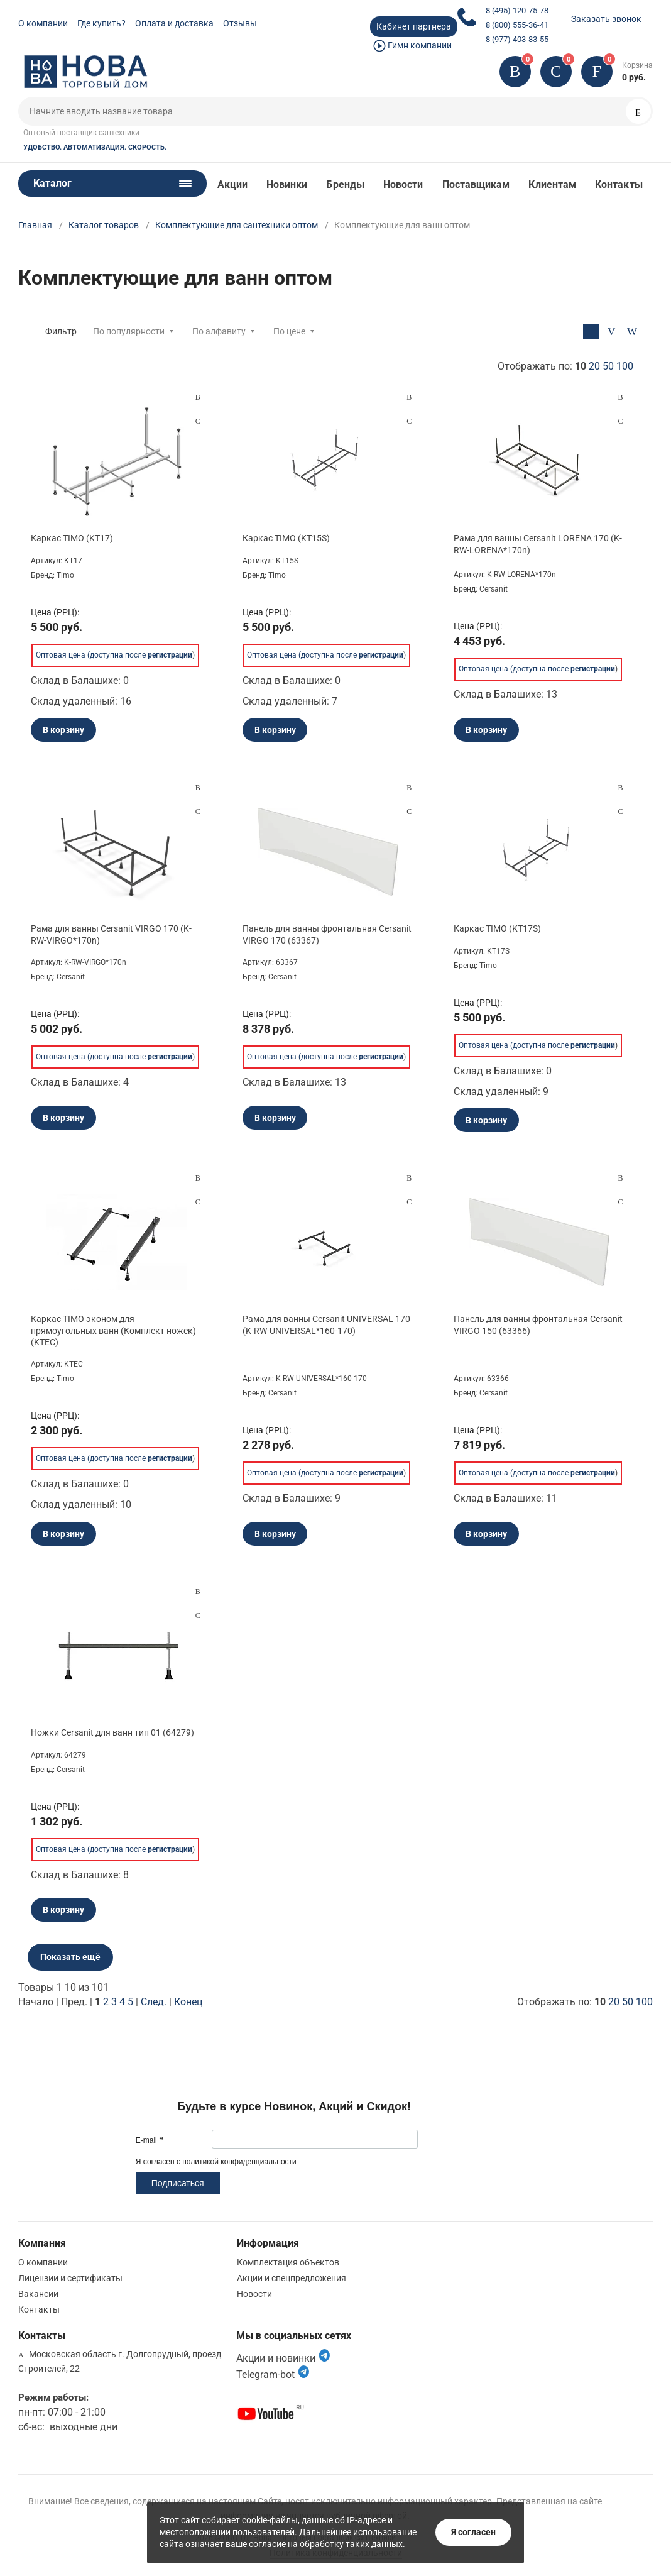  What do you see at coordinates (232, 184) in the screenshot?
I see `Акции` at bounding box center [232, 184].